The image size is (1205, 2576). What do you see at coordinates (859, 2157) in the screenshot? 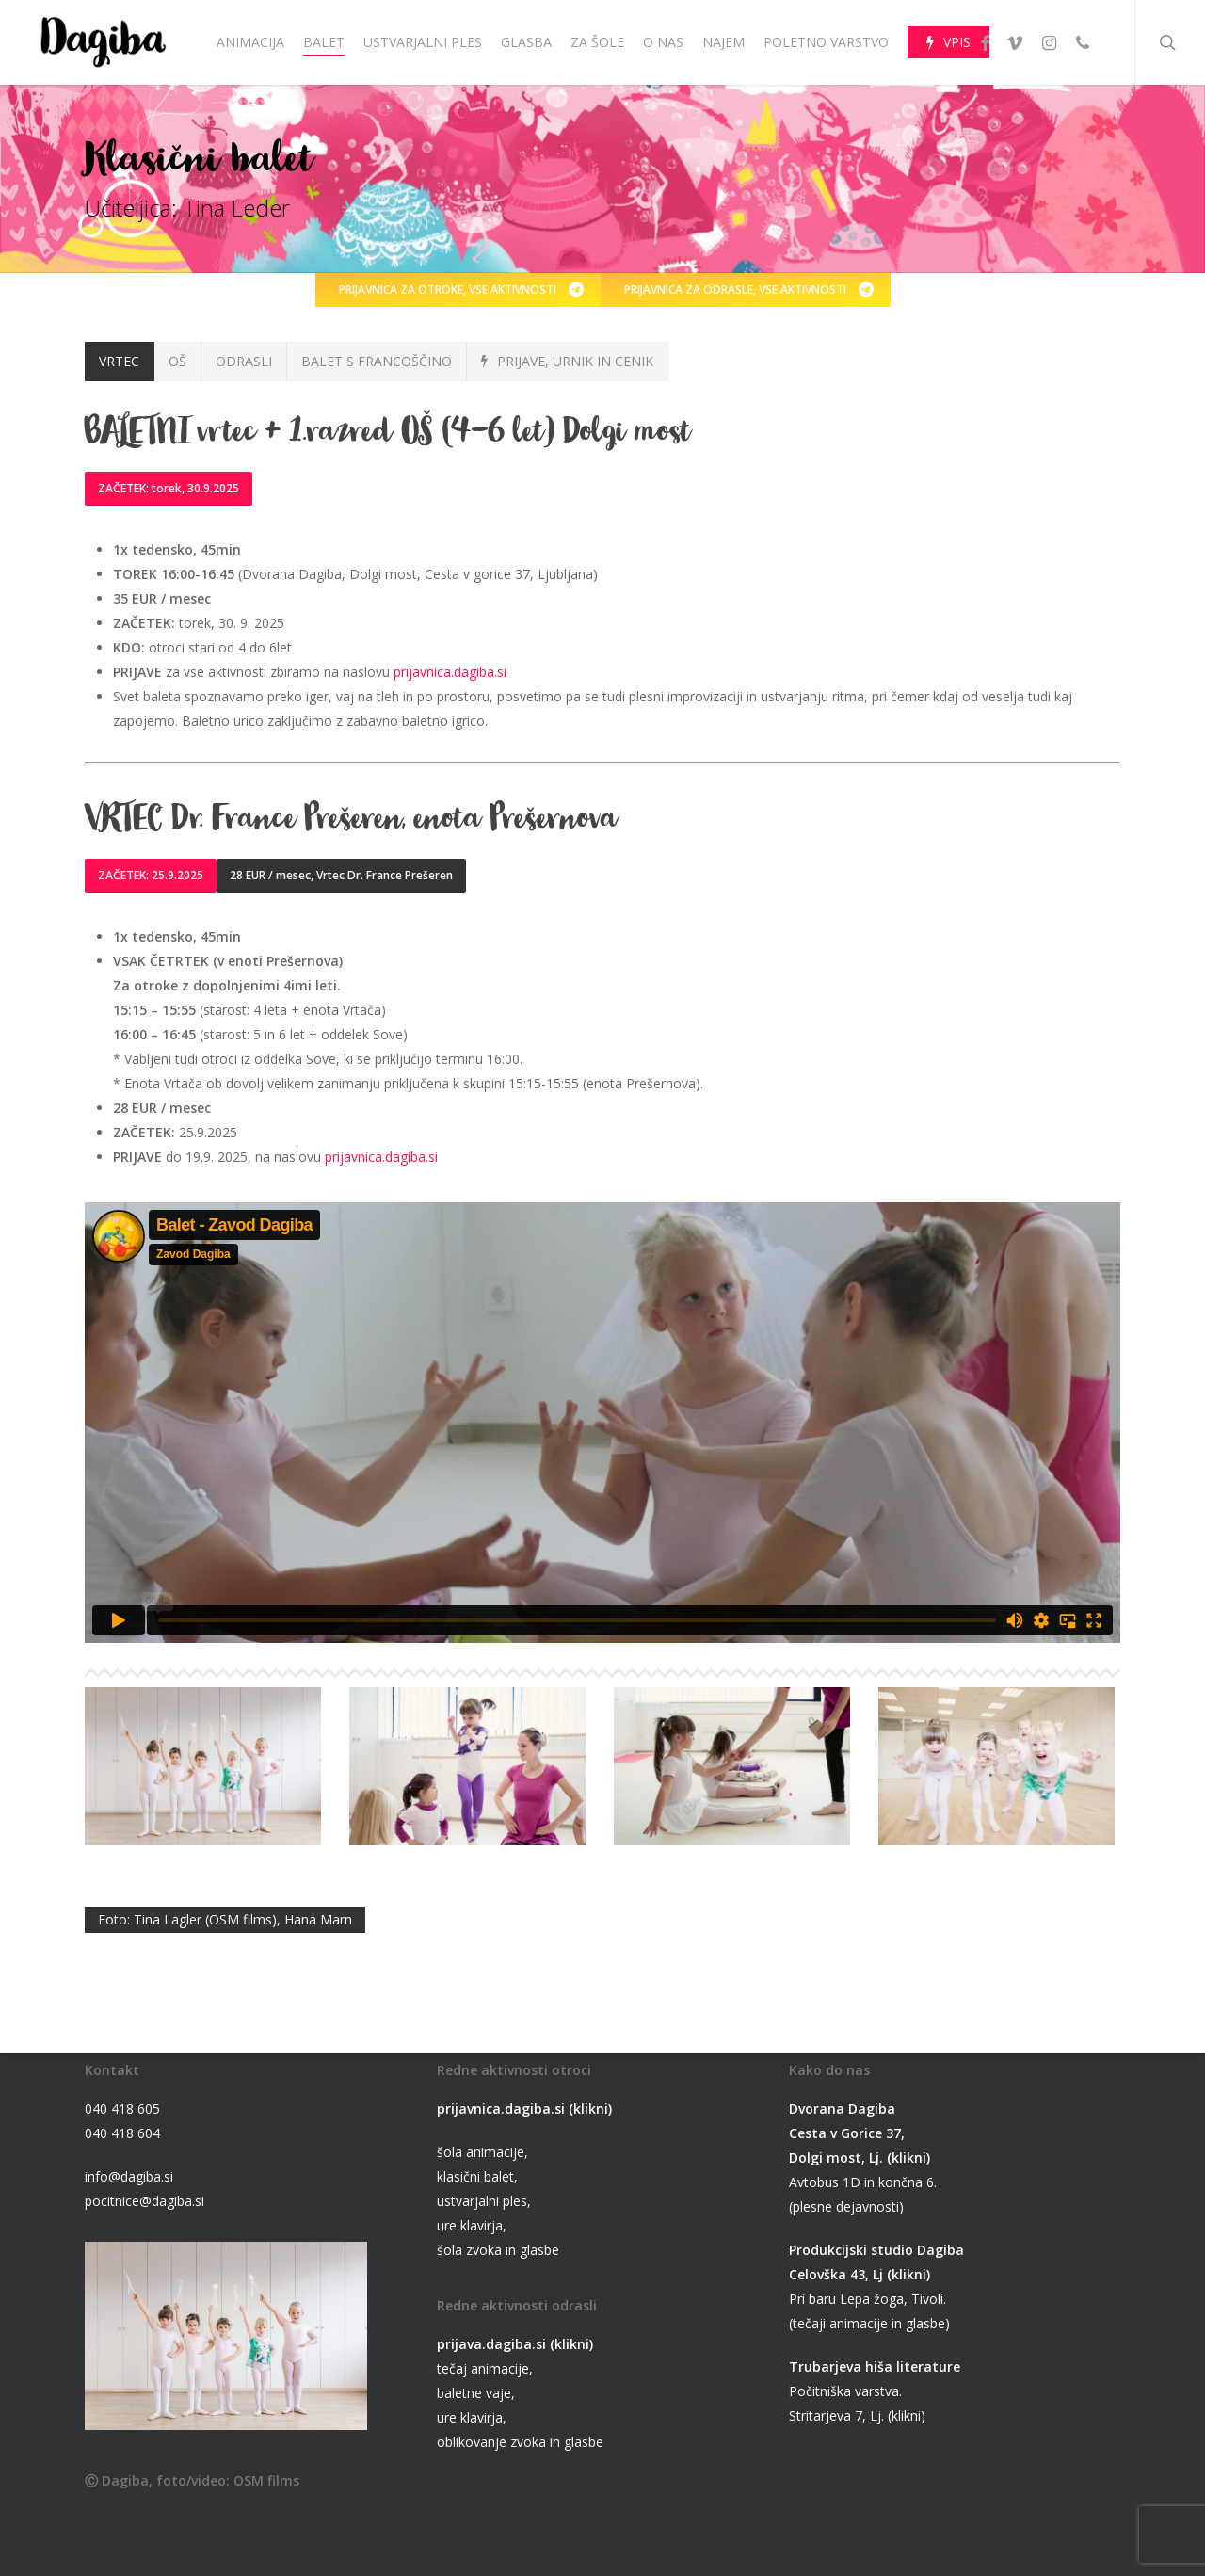
I see `Dolgi most, Lj. (klikni)` at bounding box center [859, 2157].